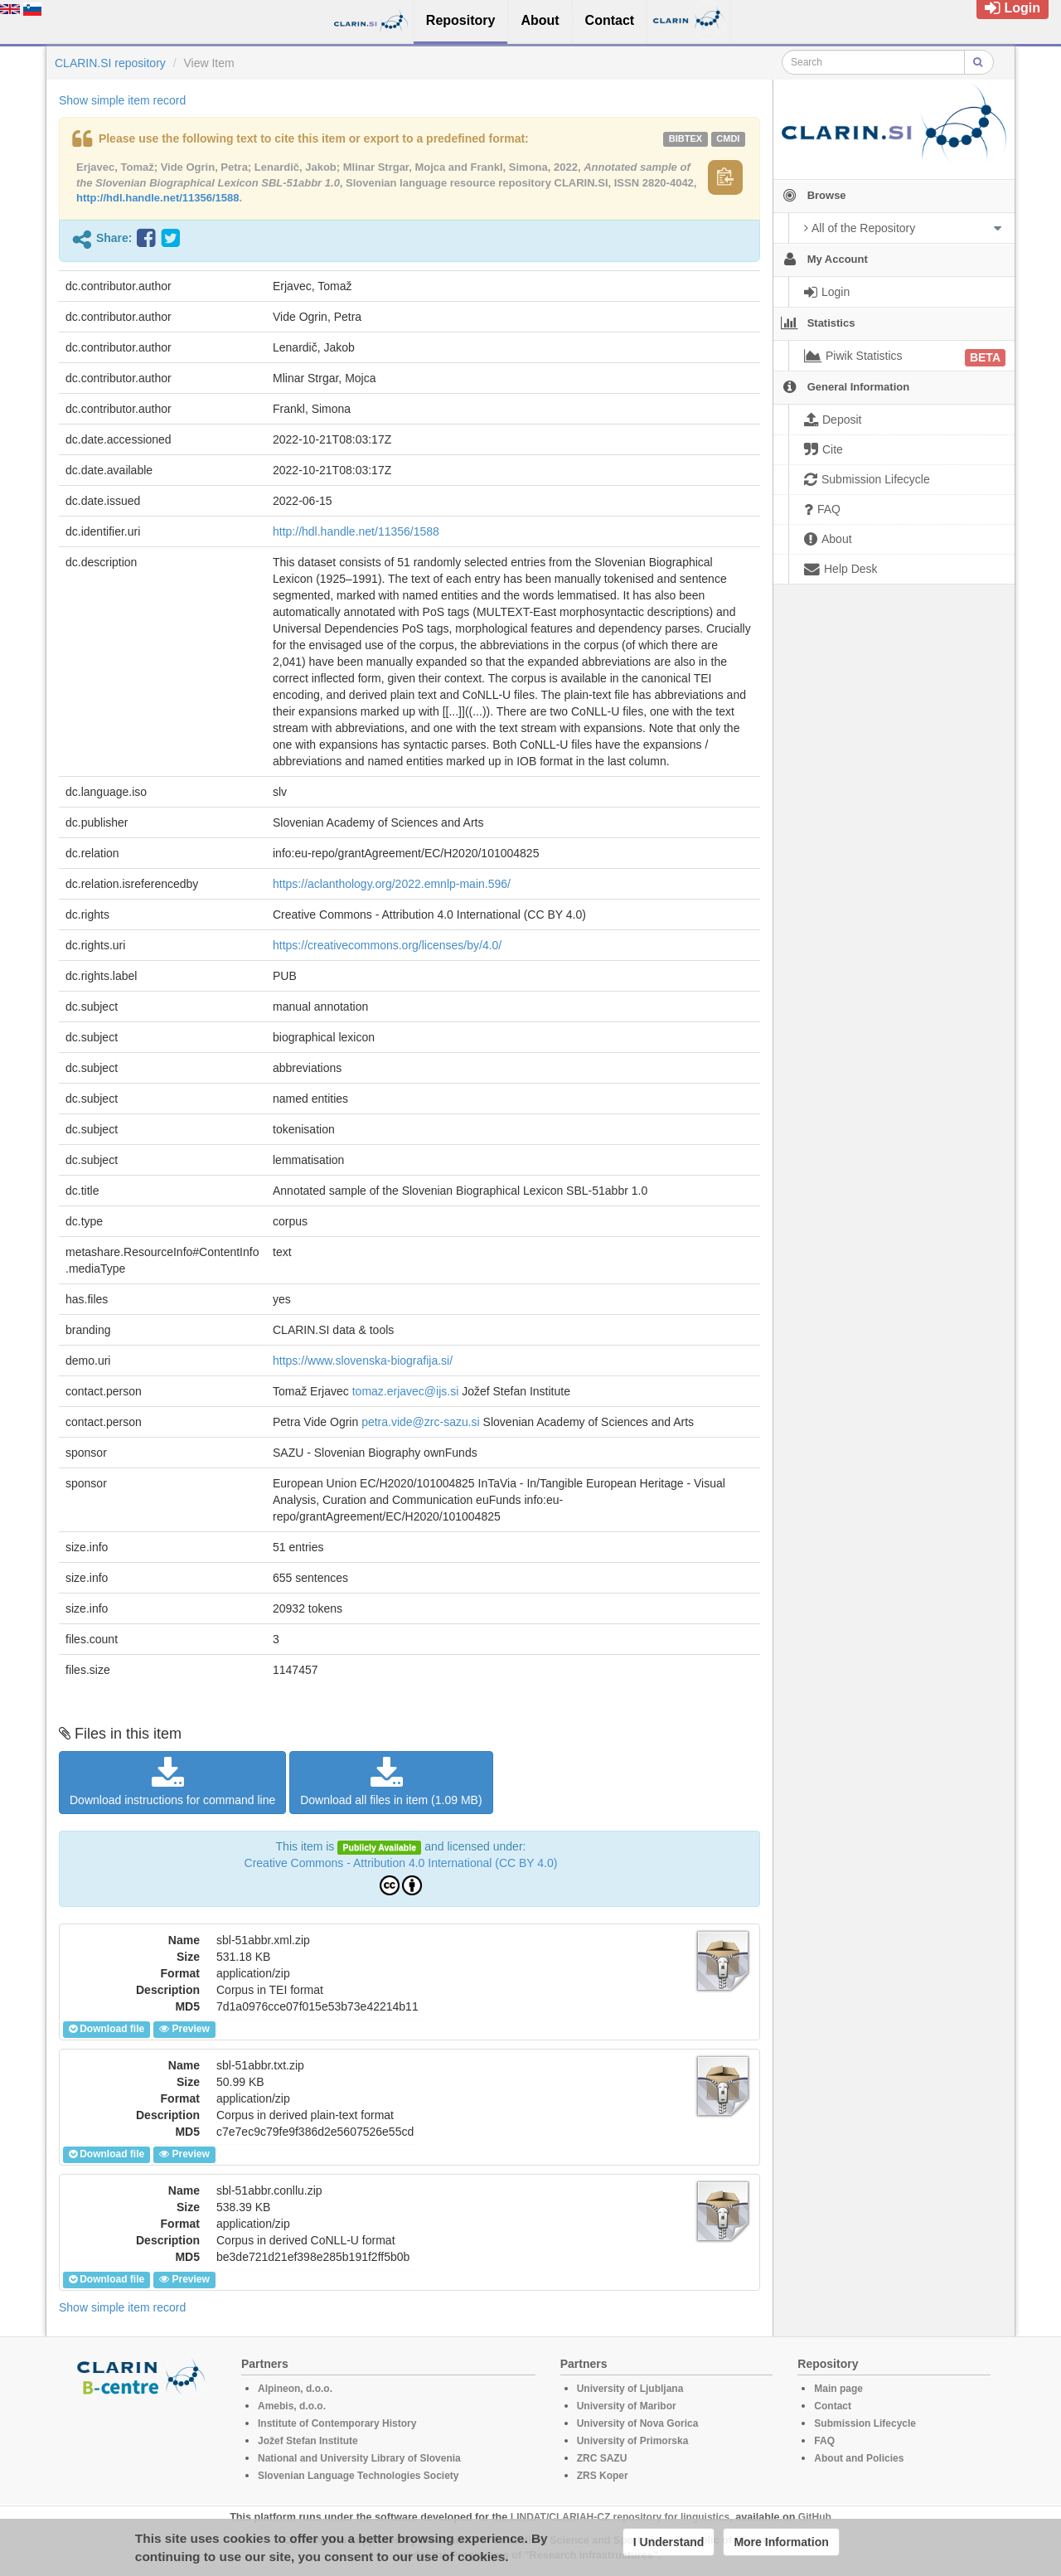 Image resolution: width=1061 pixels, height=2576 pixels. Describe the element at coordinates (392, 883) in the screenshot. I see `https://aclanthology.org/2022.emnlp-main.596/` at that location.